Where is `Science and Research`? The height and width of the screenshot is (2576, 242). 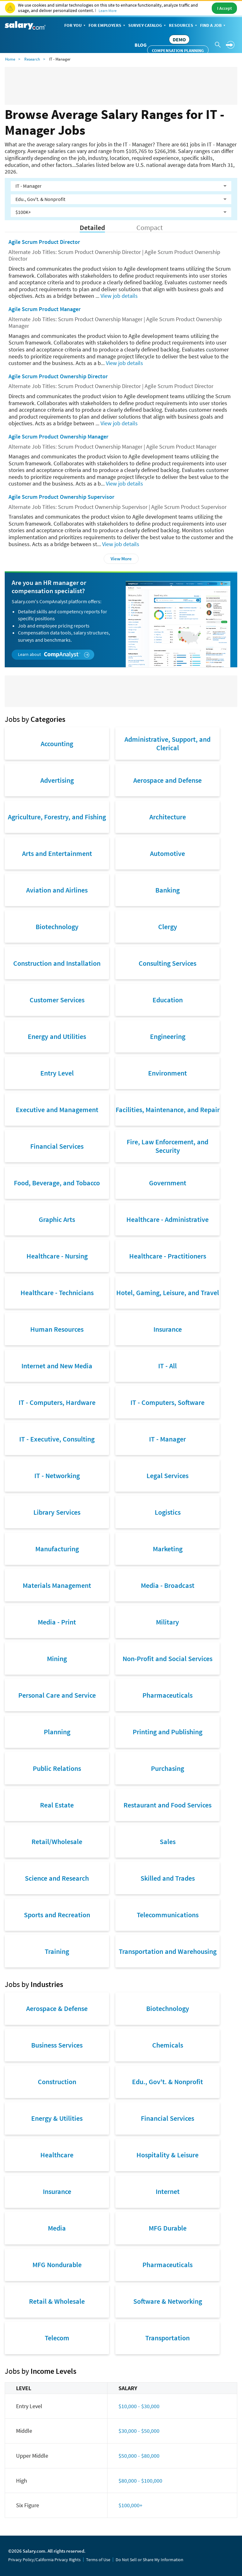 Science and Research is located at coordinates (57, 1878).